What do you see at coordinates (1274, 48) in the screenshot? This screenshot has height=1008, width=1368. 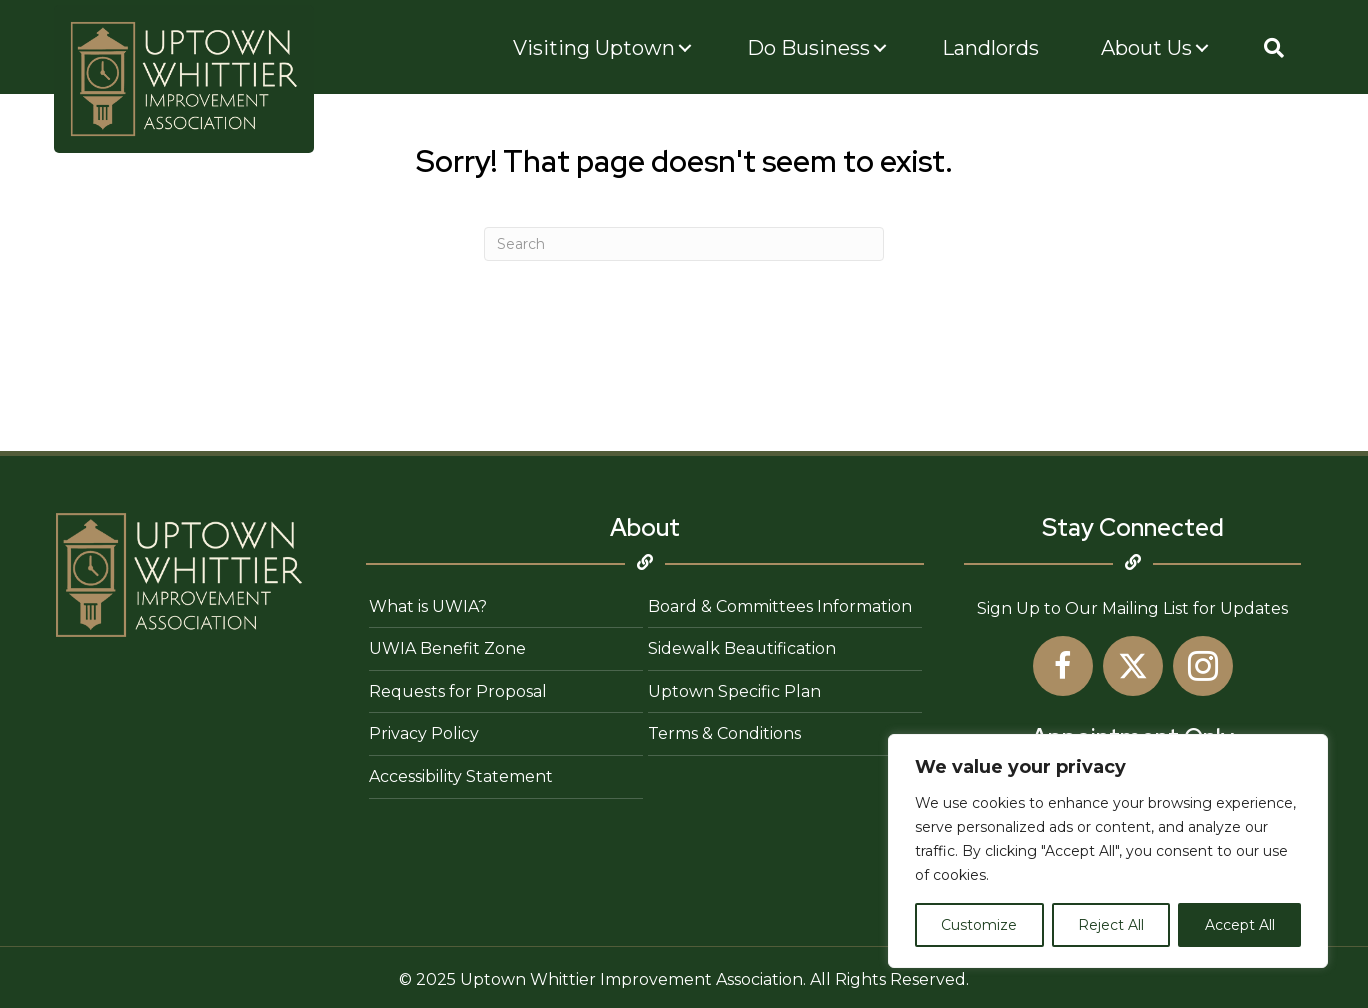 I see `[button]` at bounding box center [1274, 48].